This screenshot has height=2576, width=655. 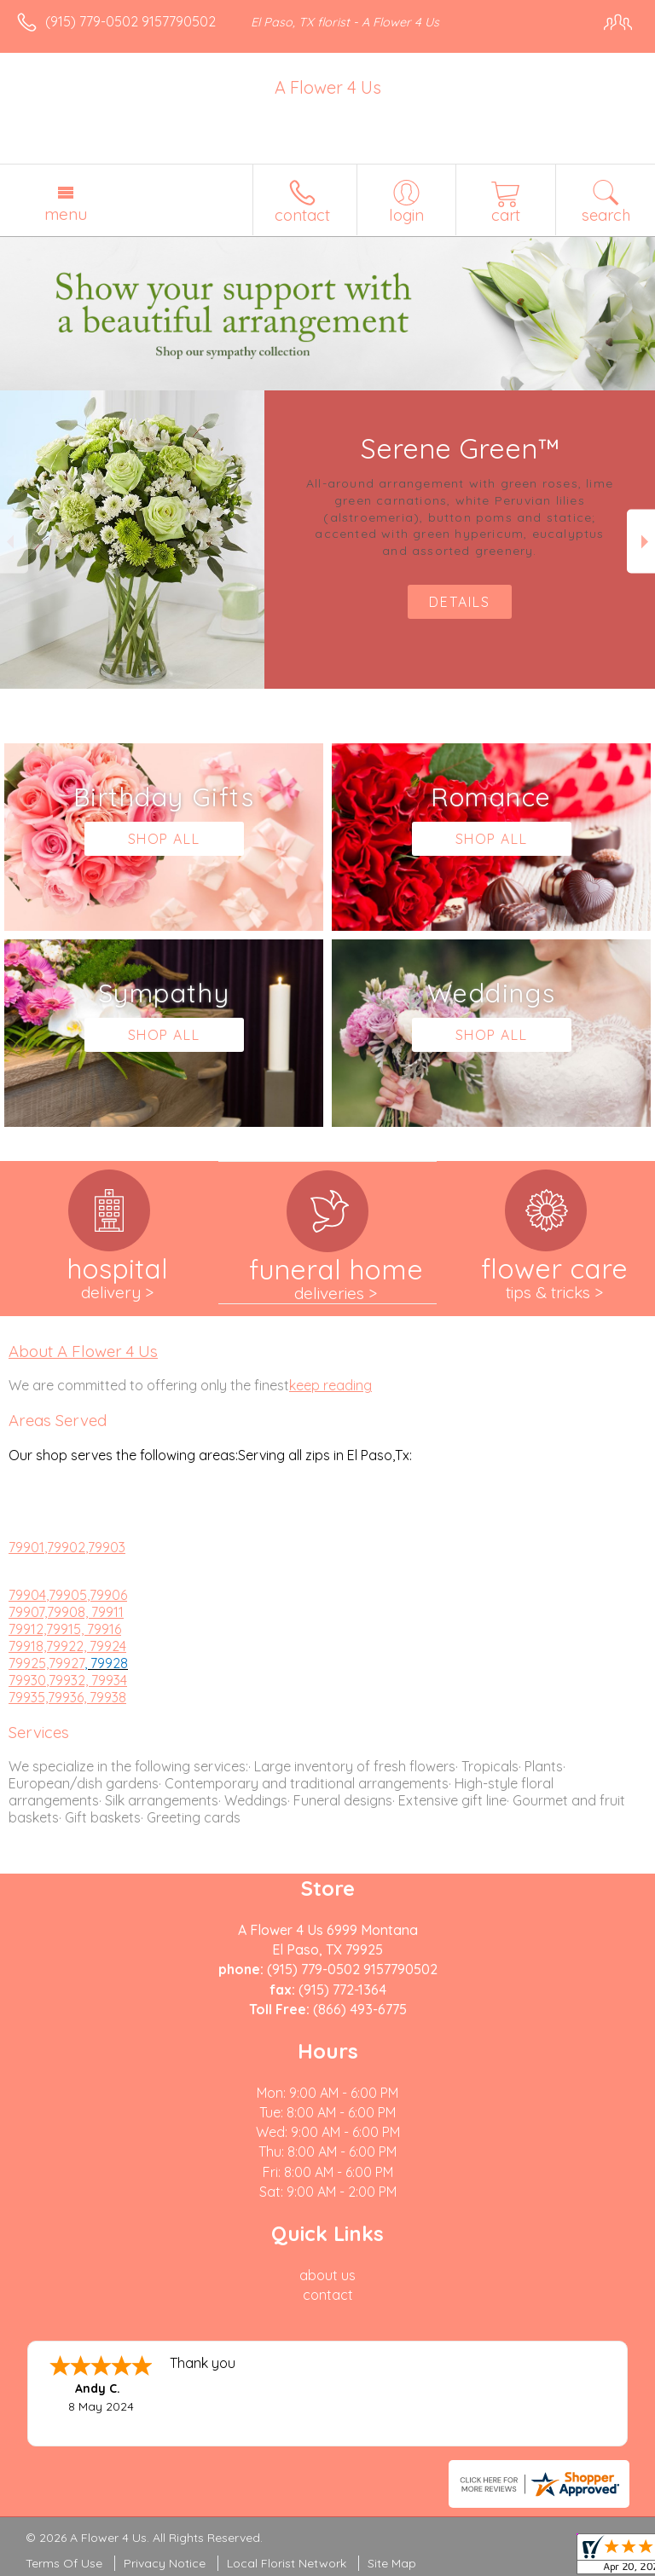 I want to click on 79912,79915, 79916, so click(x=65, y=1628).